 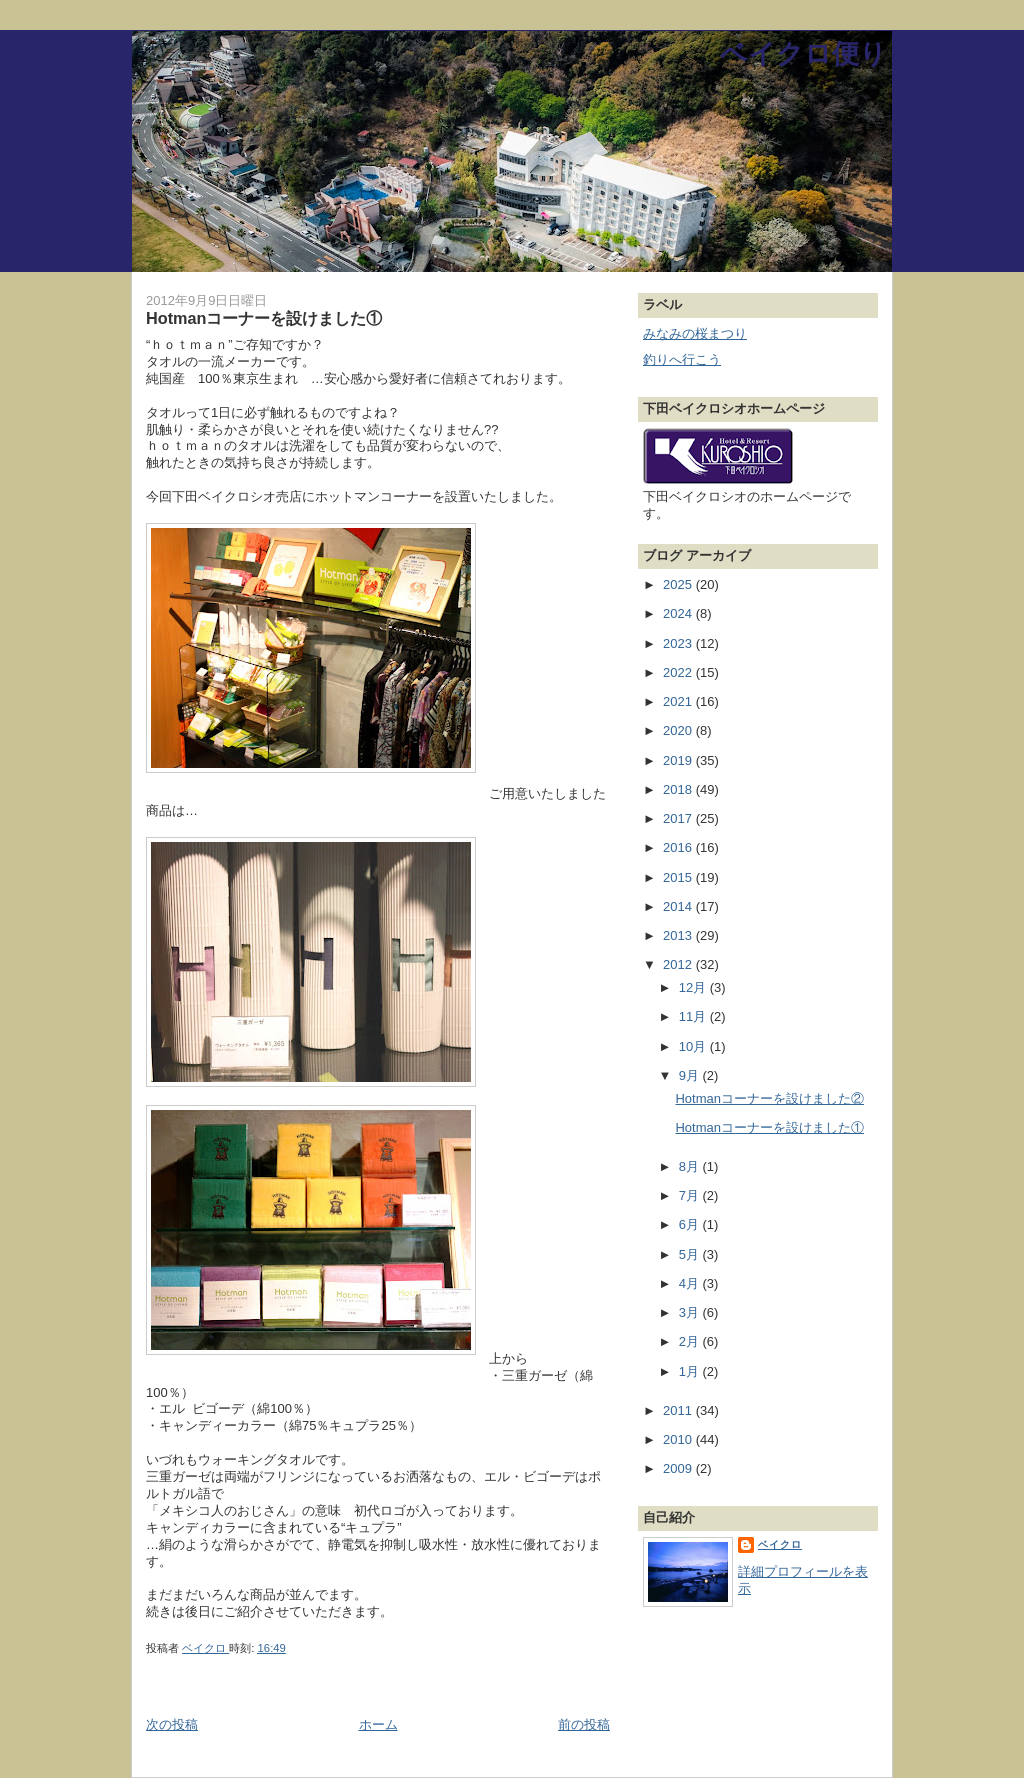 I want to click on ベイクロ, so click(x=780, y=1544).